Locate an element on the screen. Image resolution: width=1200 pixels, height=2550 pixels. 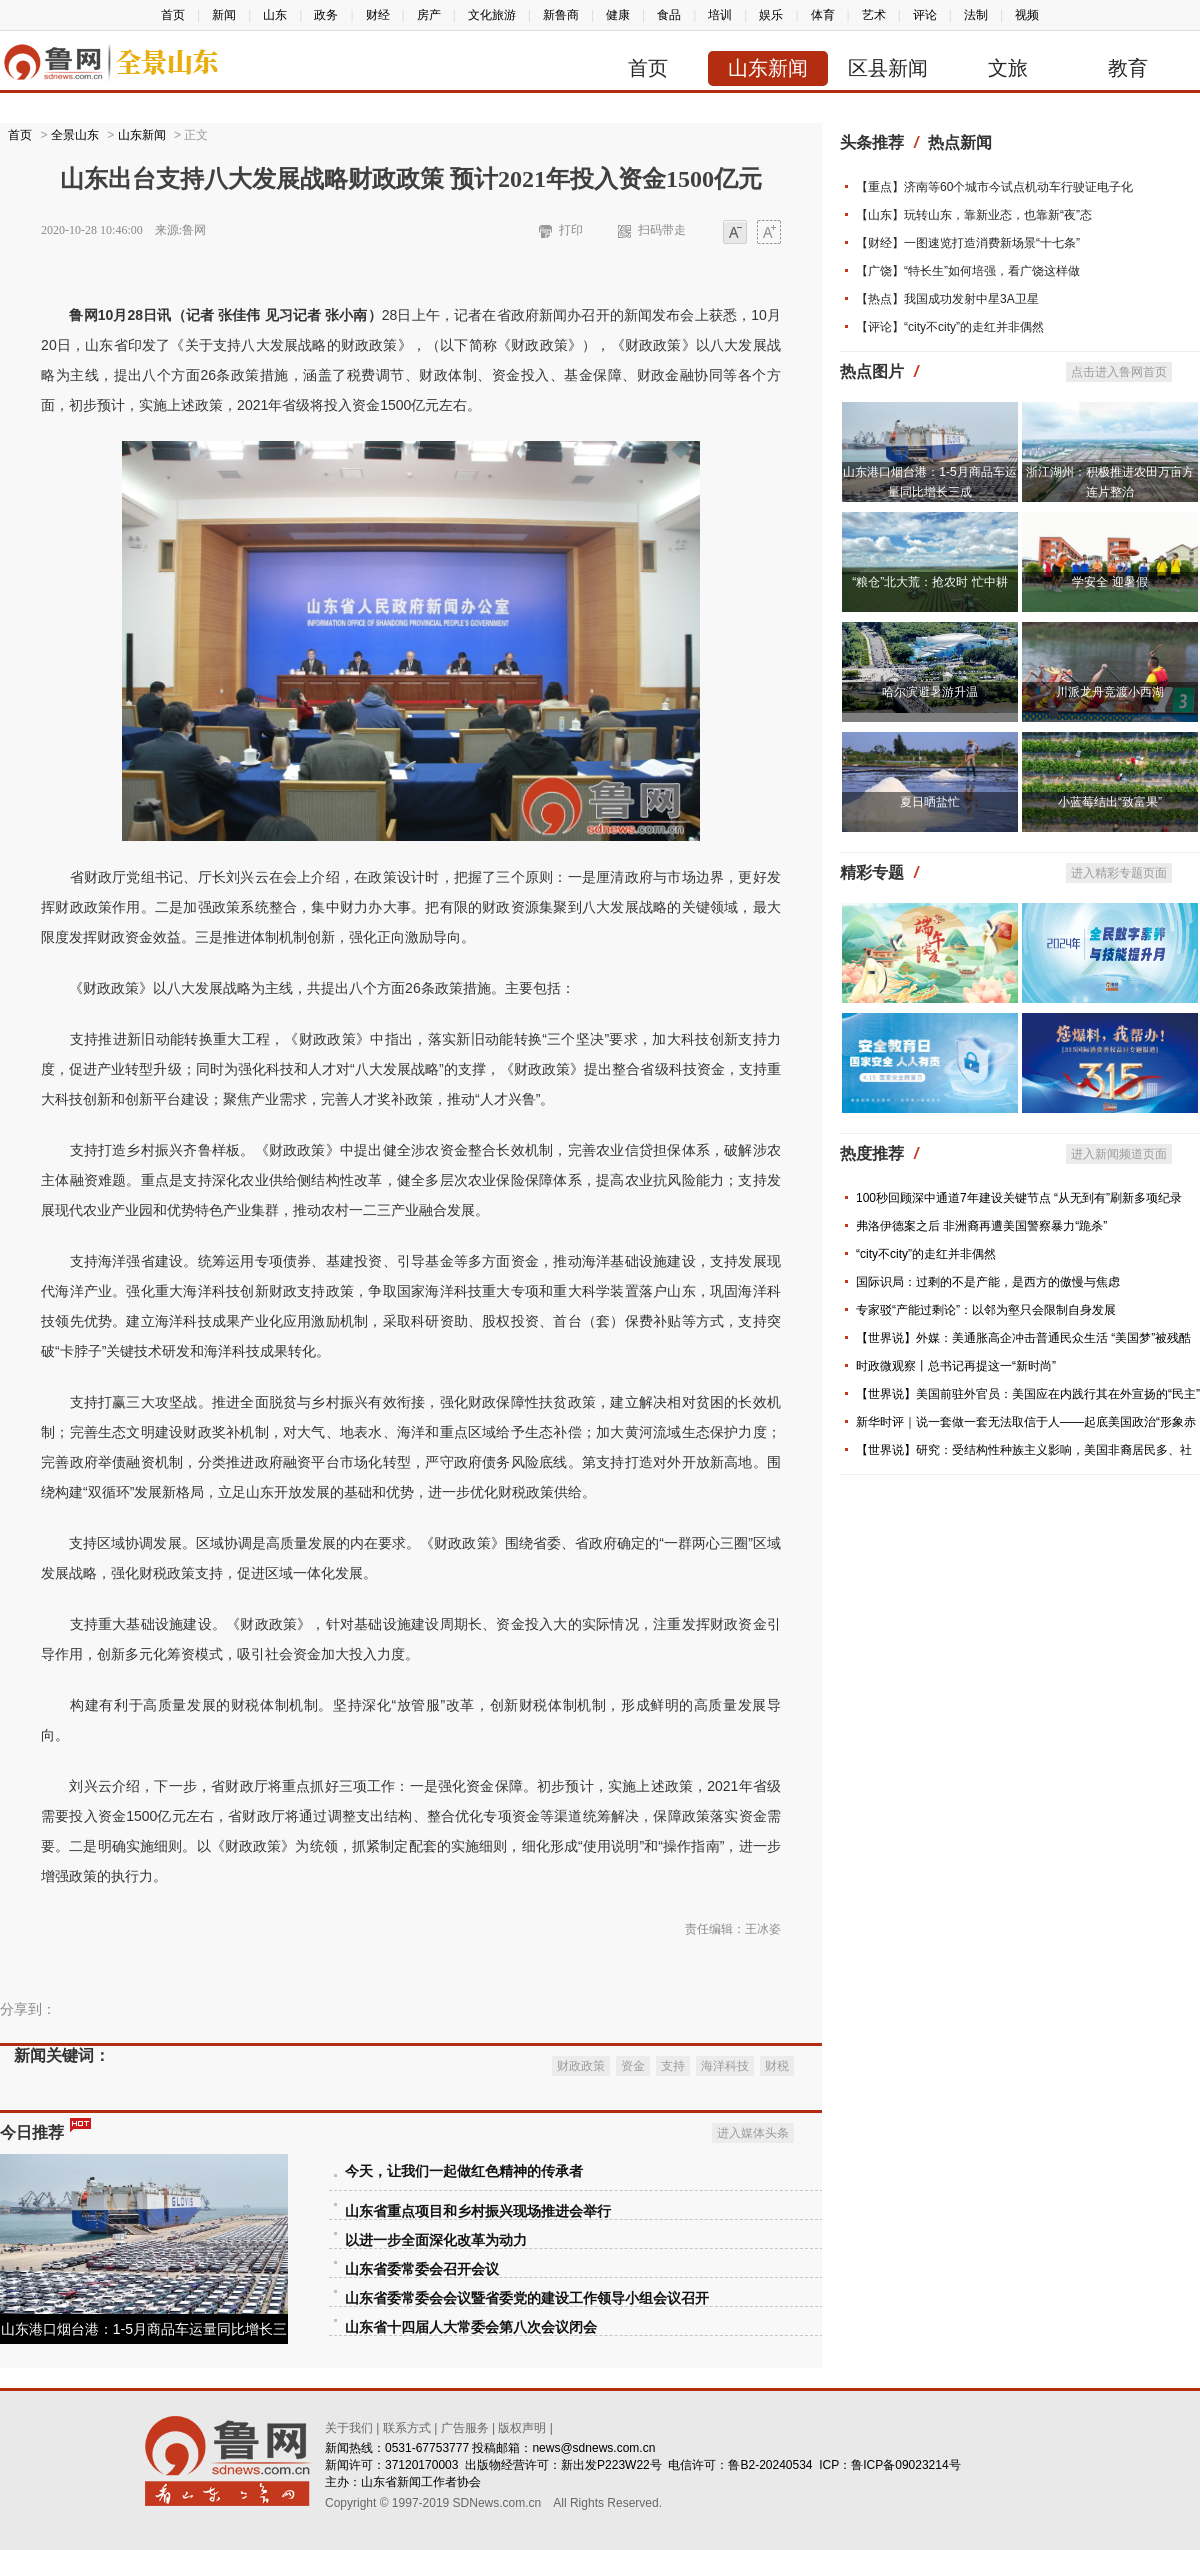
政务 is located at coordinates (326, 15).